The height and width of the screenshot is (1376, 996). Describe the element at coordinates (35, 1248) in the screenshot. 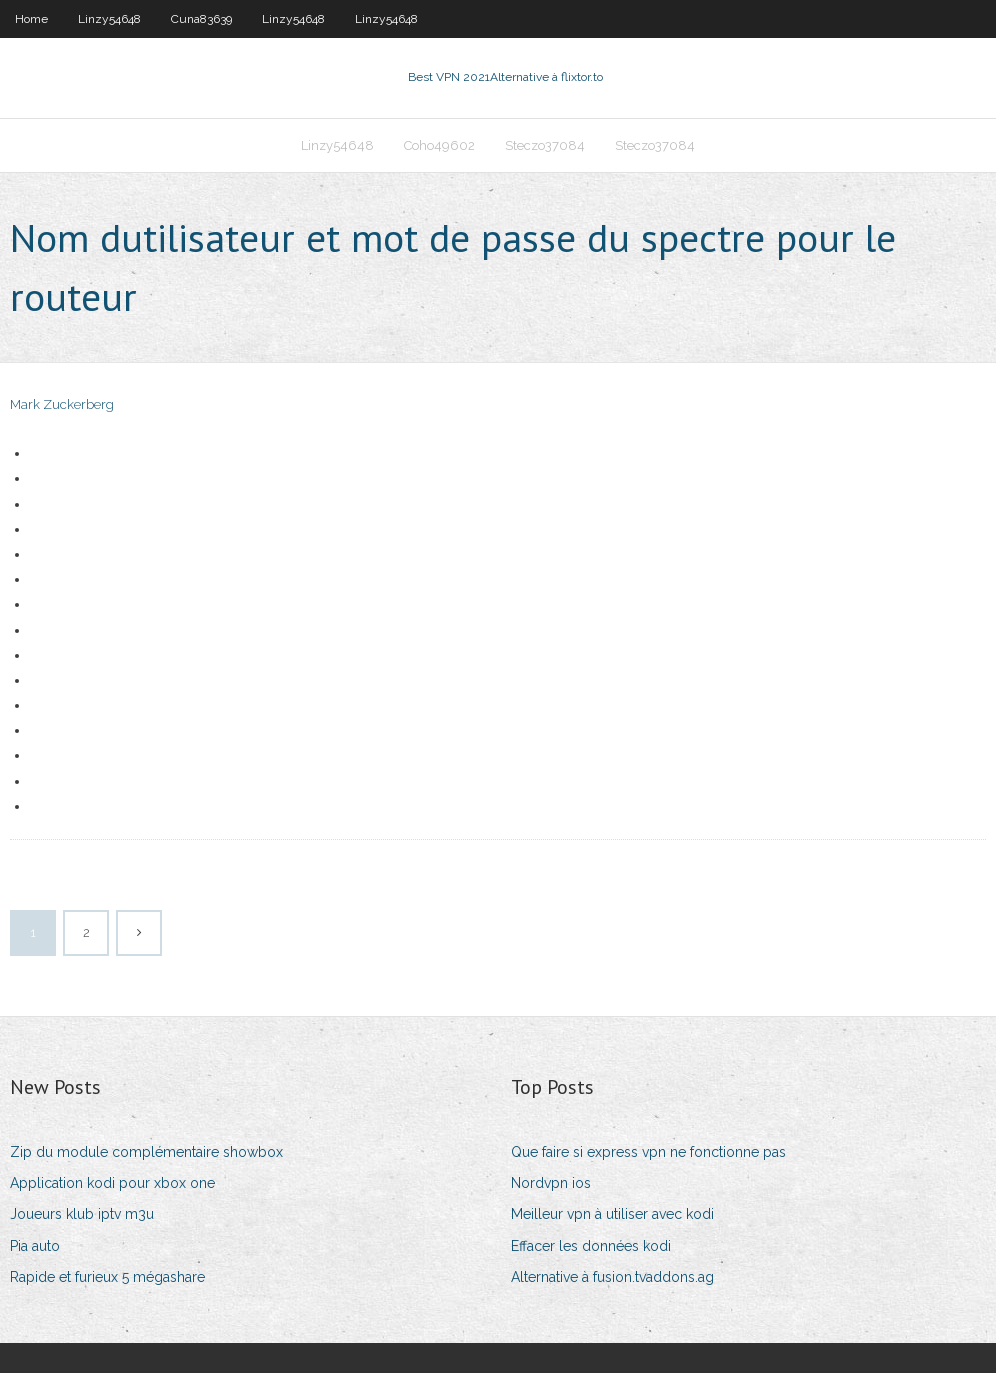

I see `Pia auto` at that location.